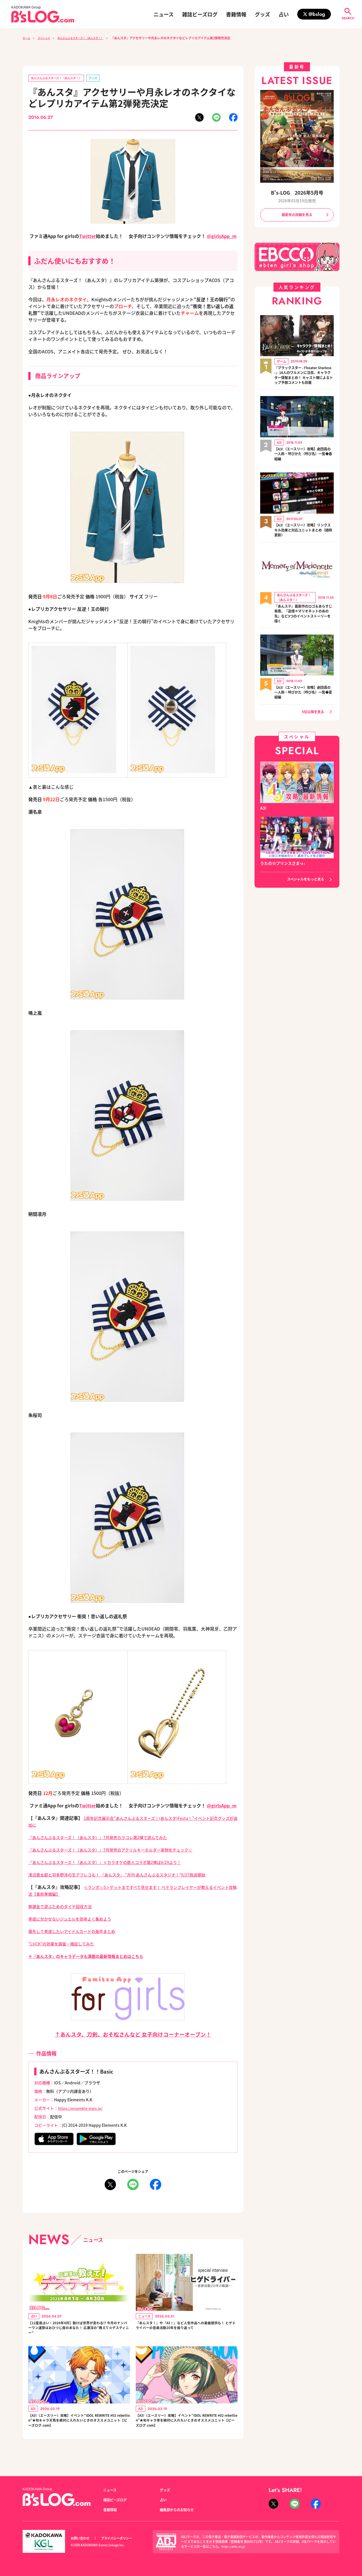 The height and width of the screenshot is (2576, 362). Describe the element at coordinates (186, 2331) in the screenshot. I see `『あんスタ！』や『A3！』など人気作品への楽曲提供も！ ヒゲドライバーの音楽活動20年を振り返って` at that location.